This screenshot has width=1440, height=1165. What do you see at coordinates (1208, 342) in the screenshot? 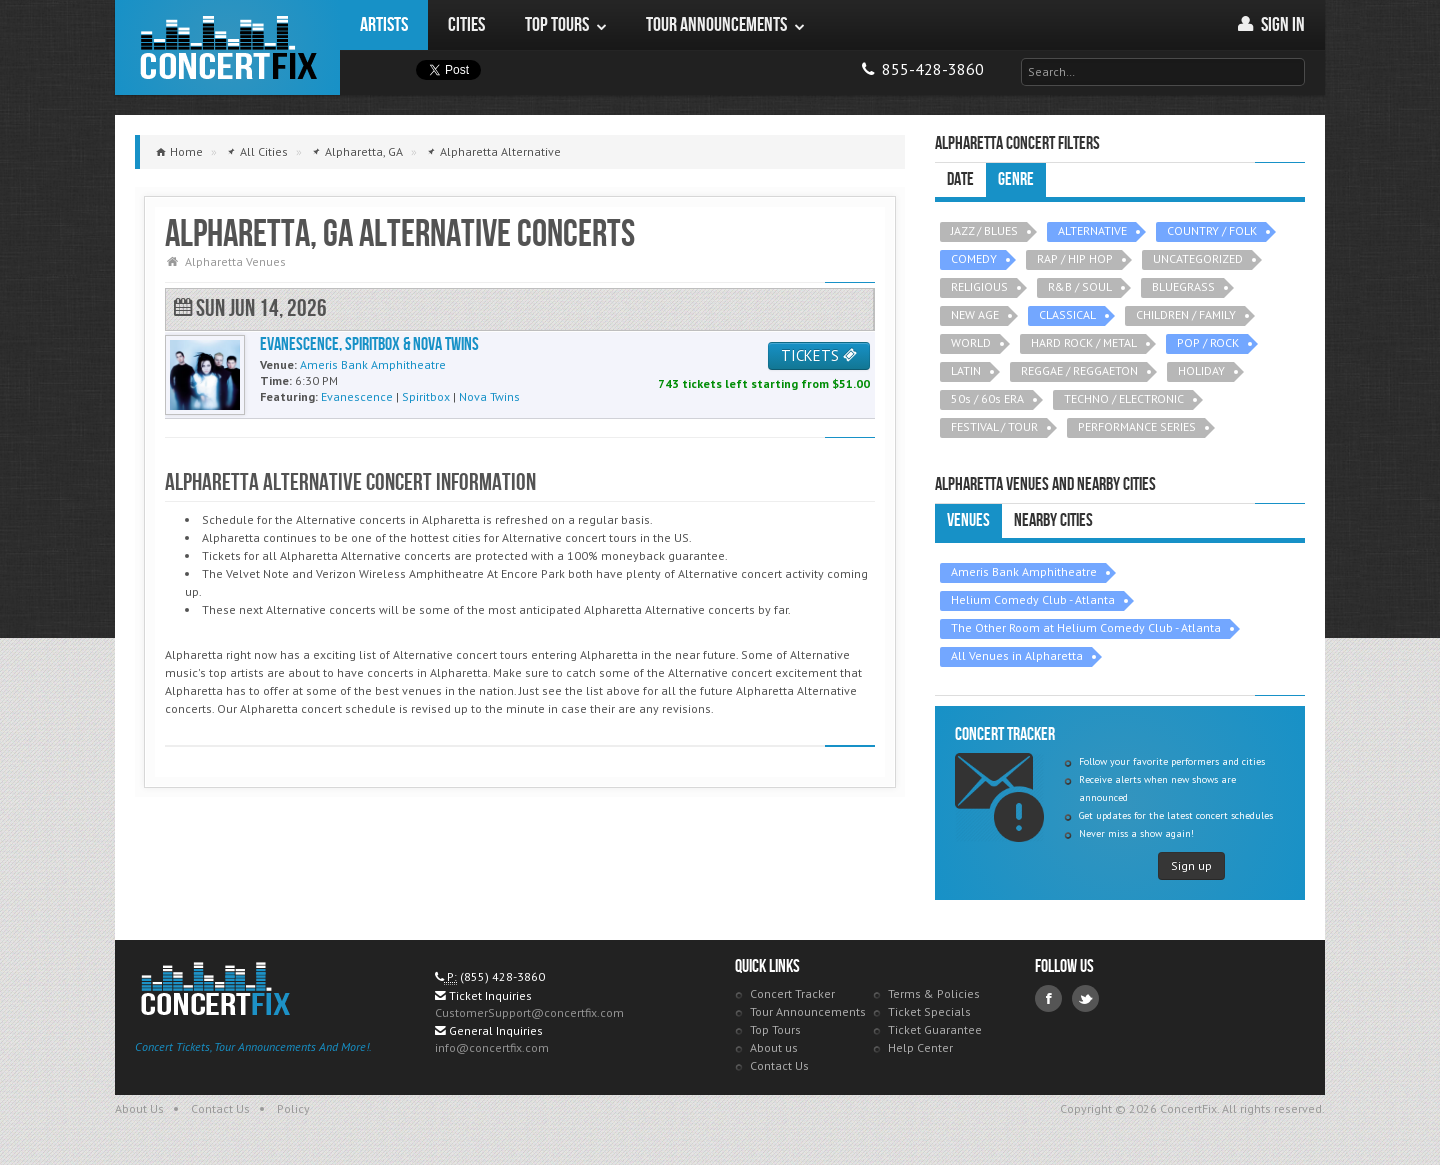
I see `POP / ROCK` at bounding box center [1208, 342].